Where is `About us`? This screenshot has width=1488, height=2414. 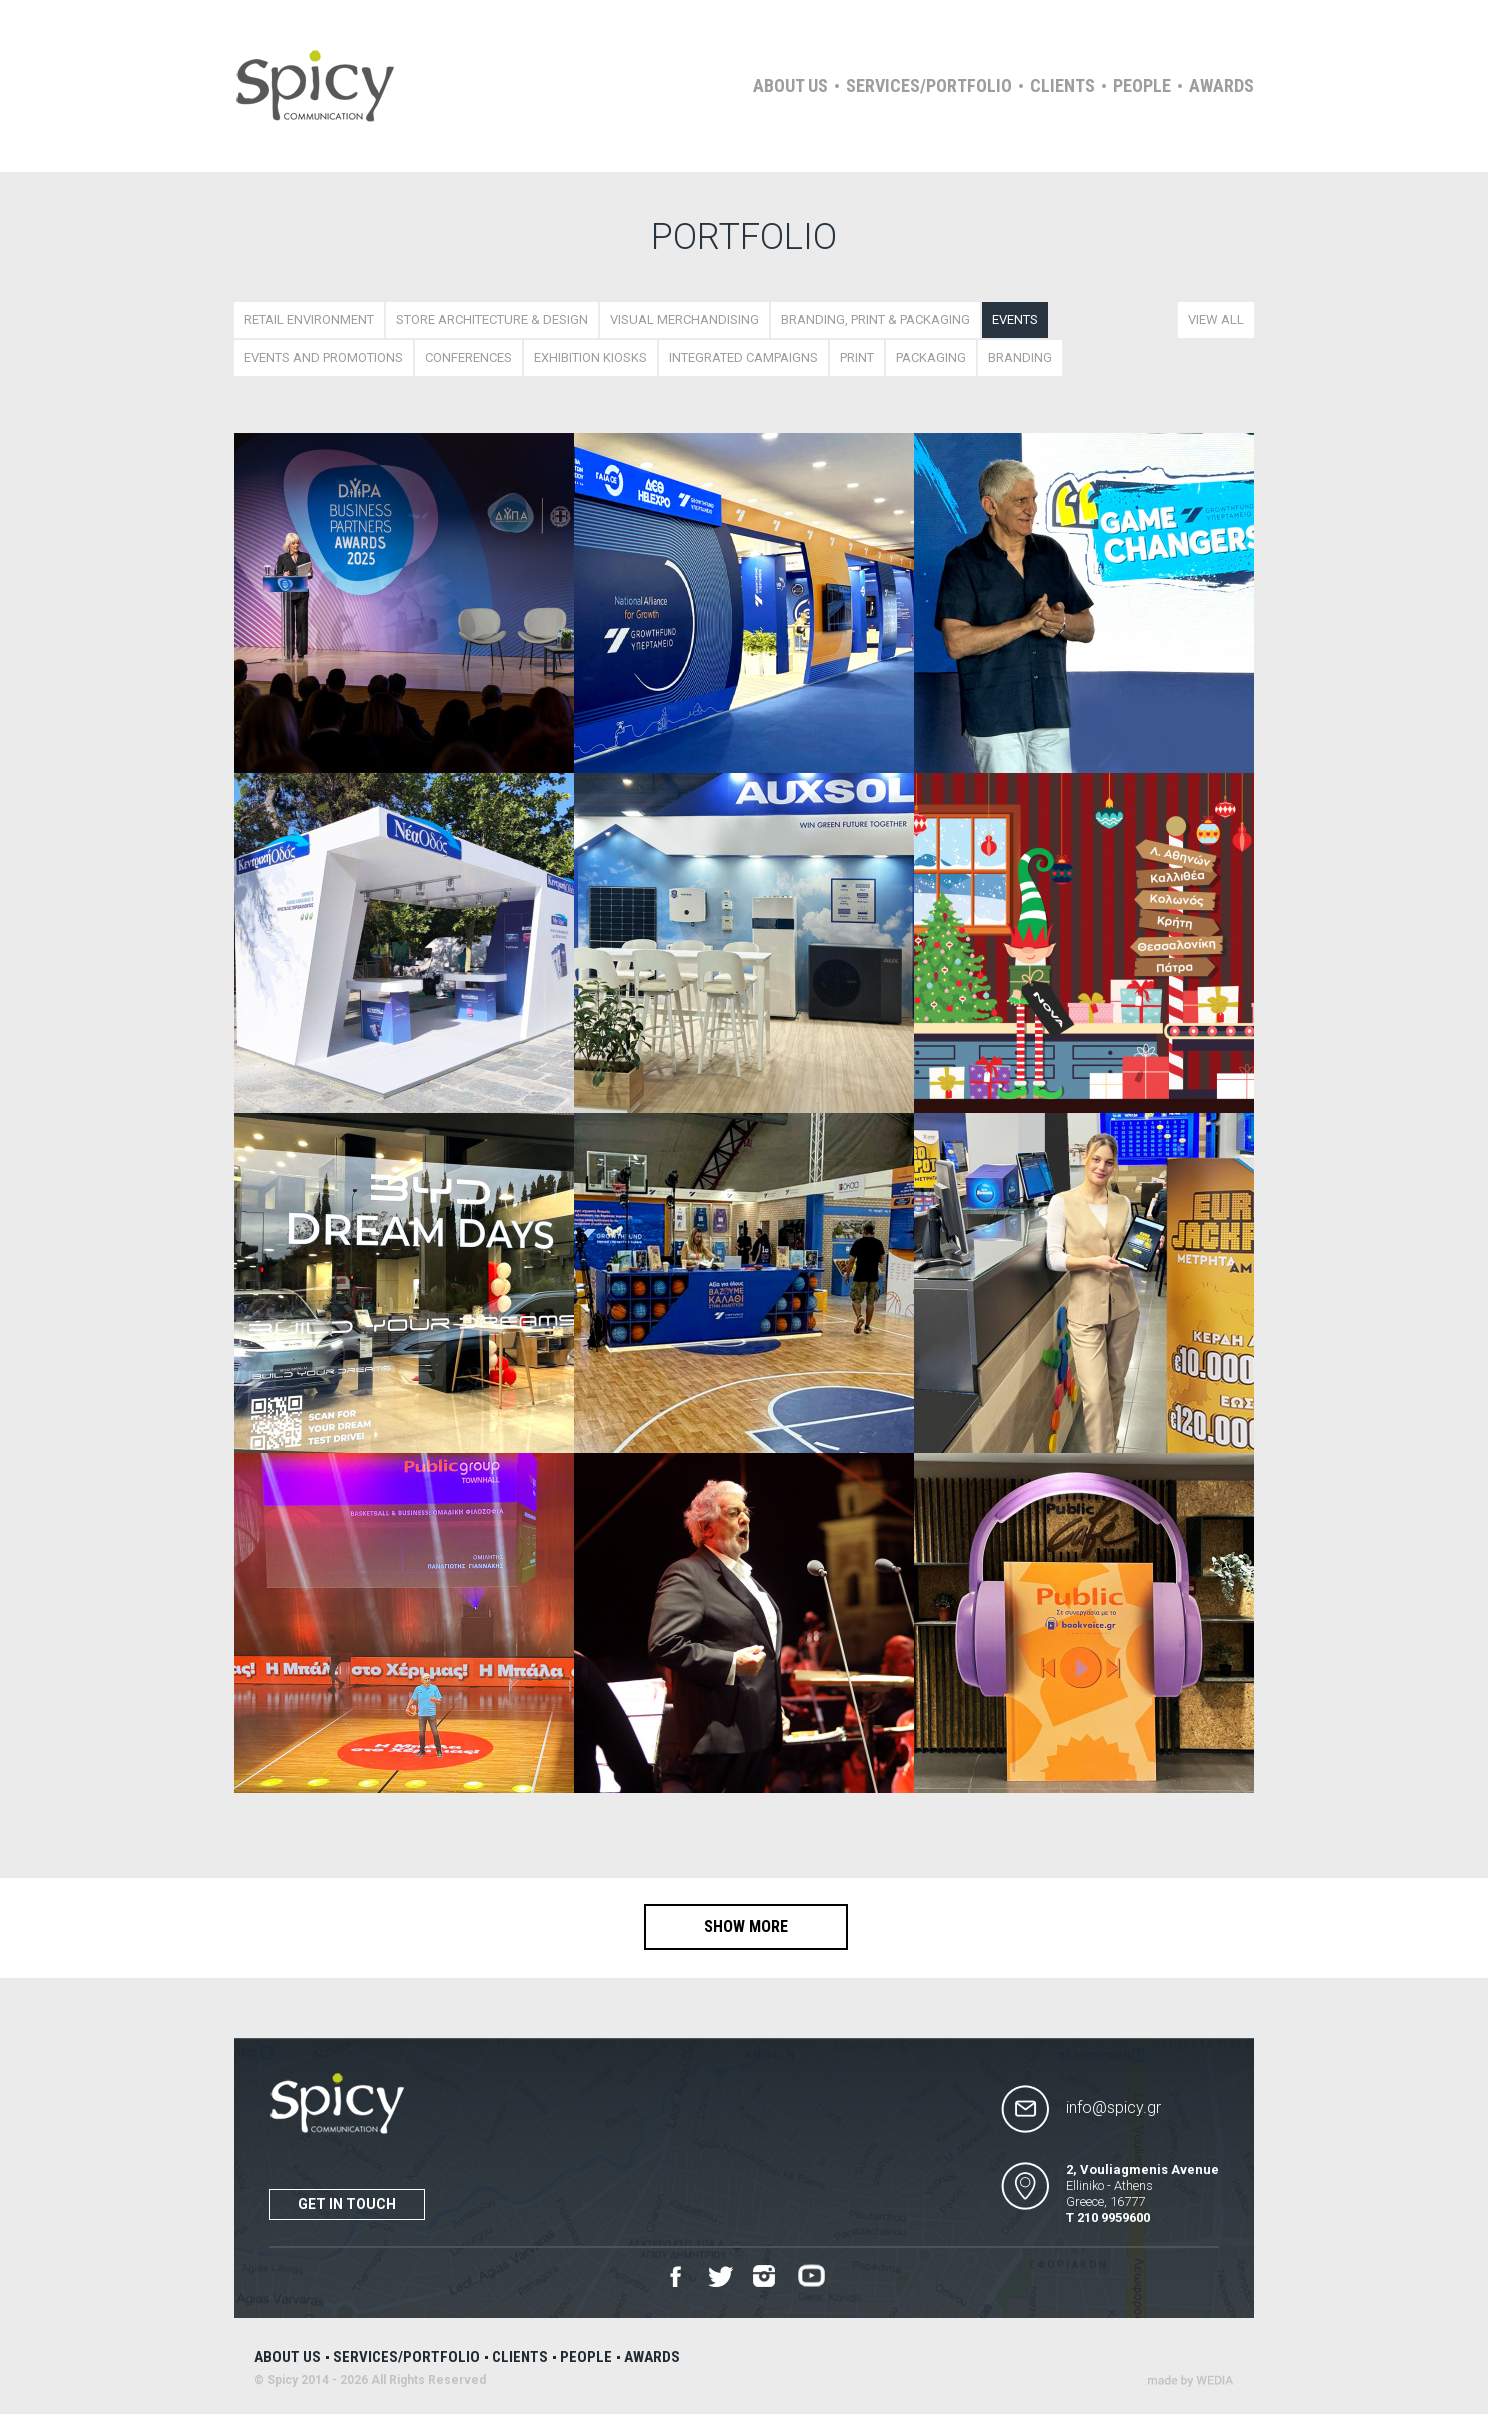 About us is located at coordinates (790, 85).